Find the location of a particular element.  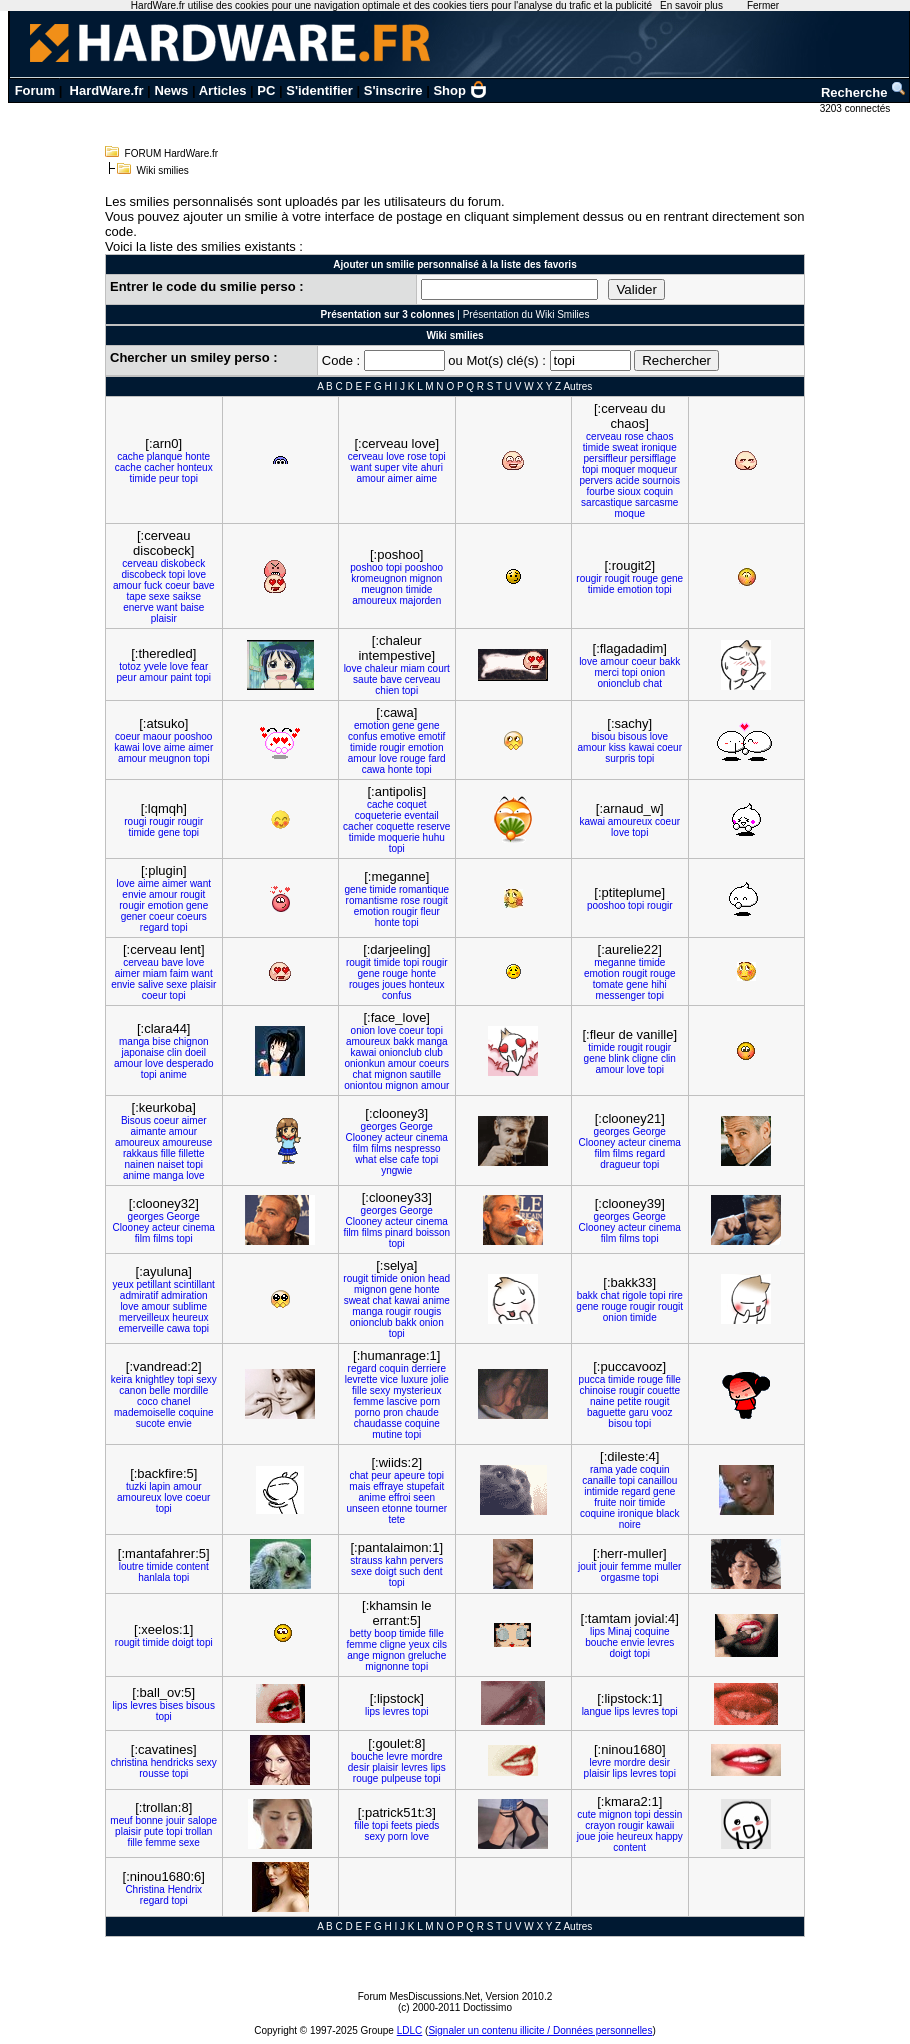

happy is located at coordinates (669, 1836).